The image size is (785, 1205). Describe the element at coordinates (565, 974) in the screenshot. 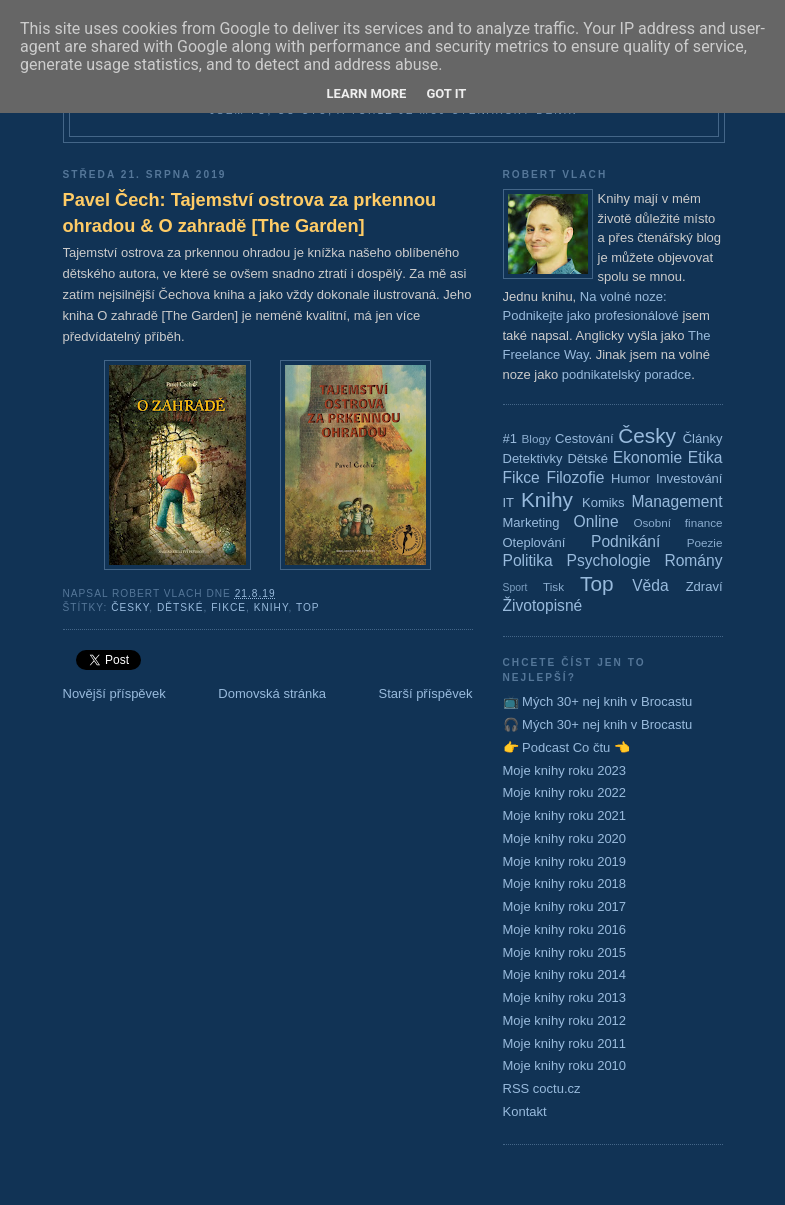

I see `Moje knihy roku 2014` at that location.